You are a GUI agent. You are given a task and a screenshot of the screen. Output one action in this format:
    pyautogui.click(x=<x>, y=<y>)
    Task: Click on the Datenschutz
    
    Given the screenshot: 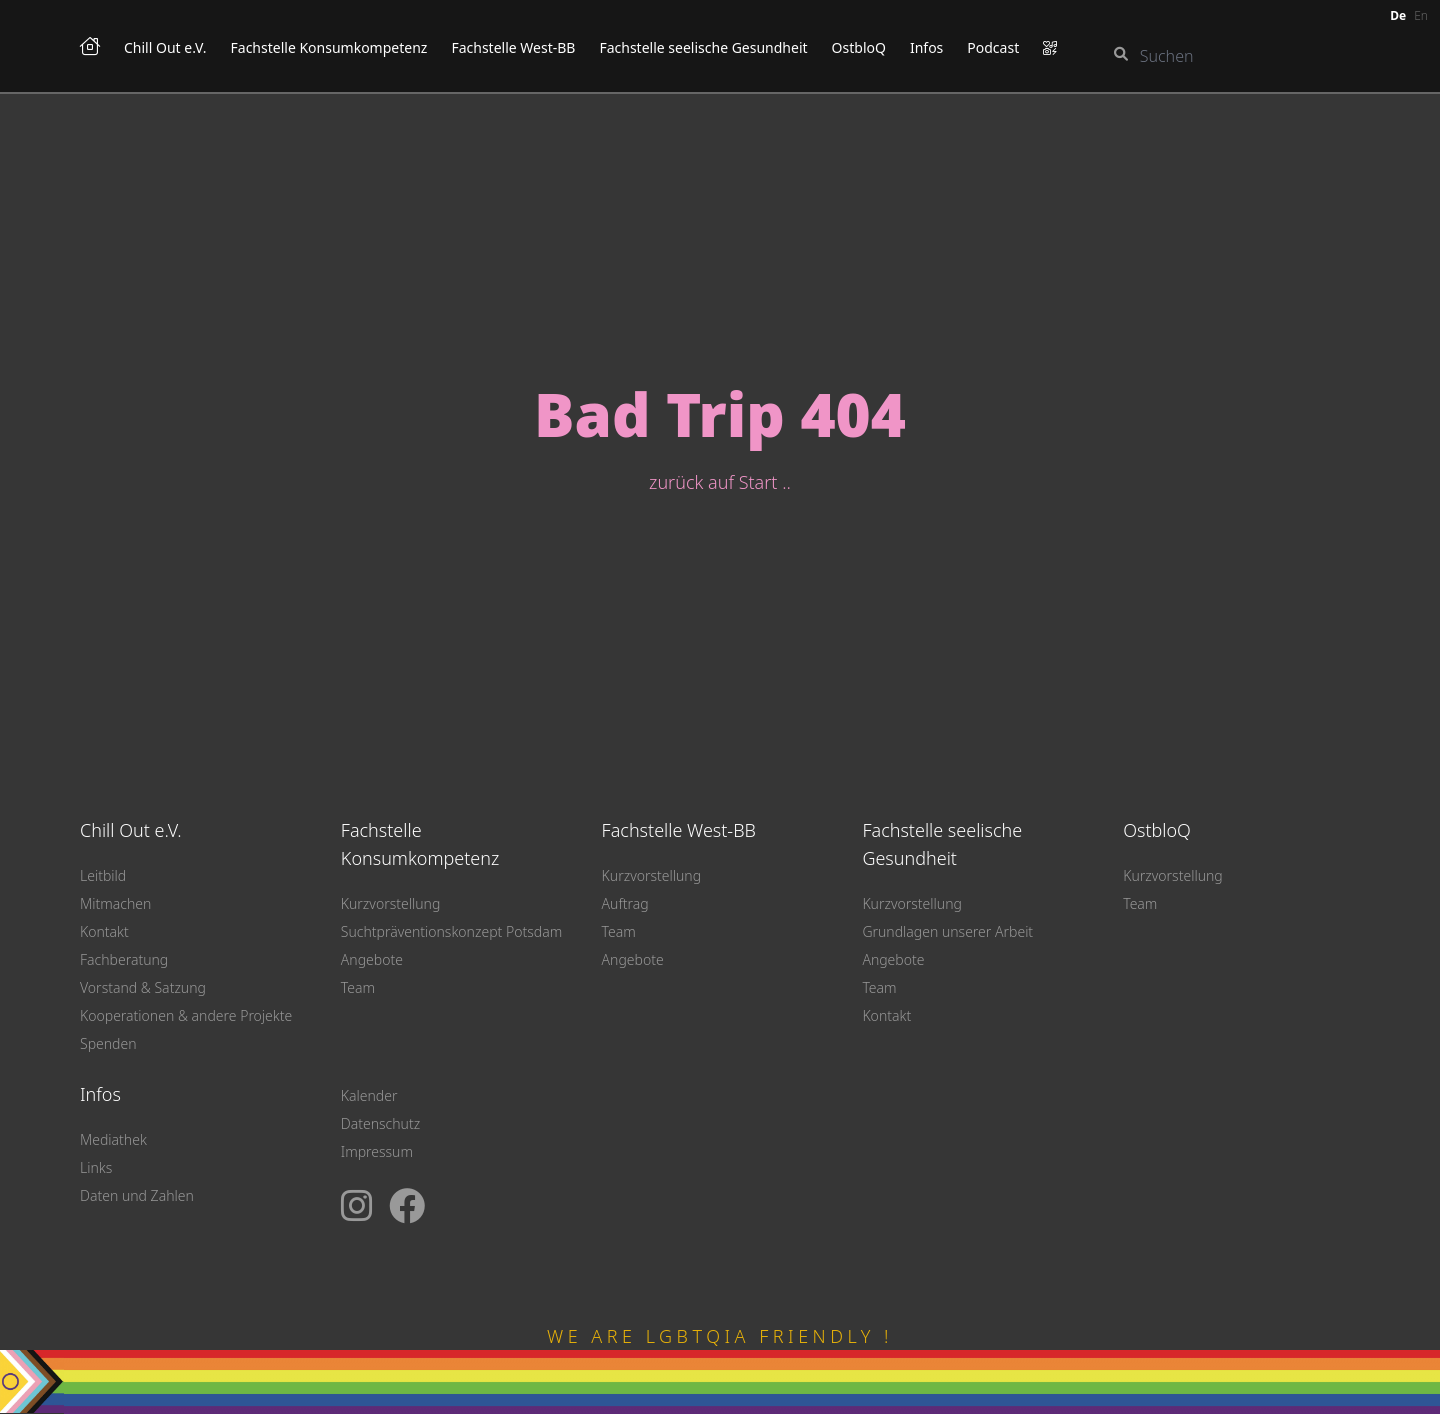 What is the action you would take?
    pyautogui.click(x=380, y=1123)
    